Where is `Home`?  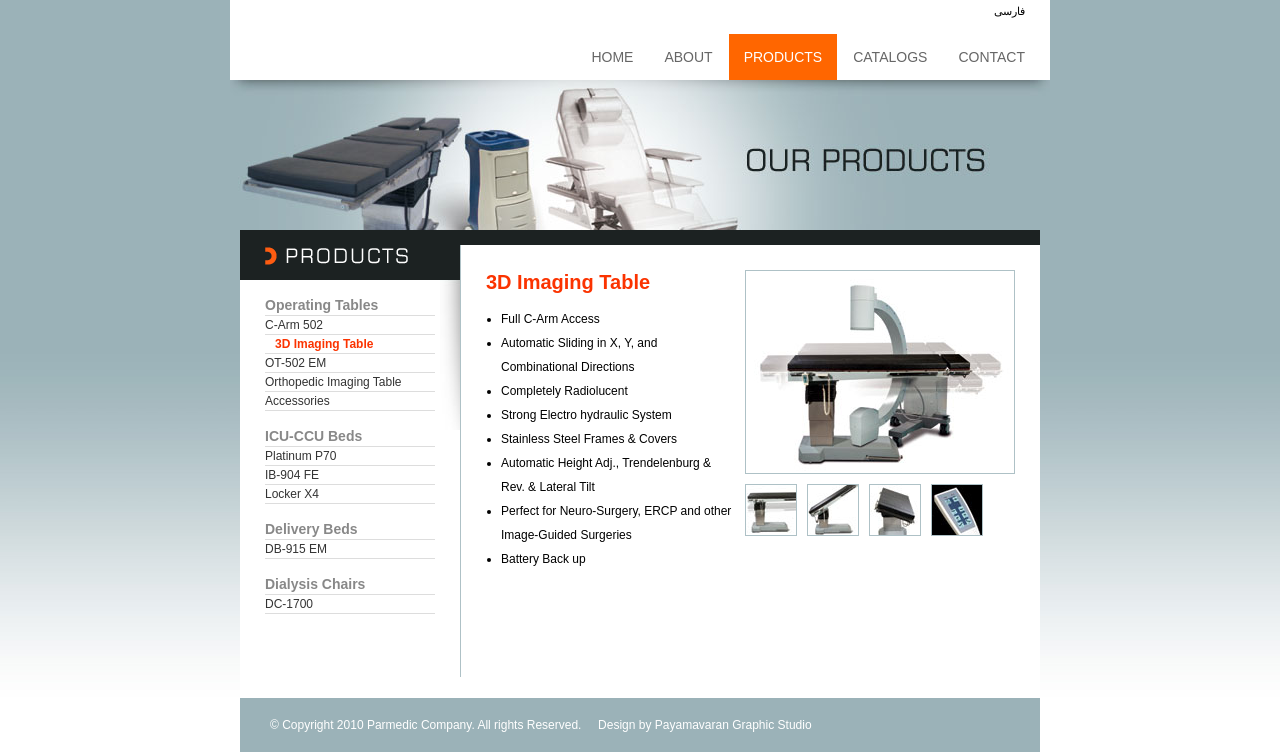
Home is located at coordinates (612, 57).